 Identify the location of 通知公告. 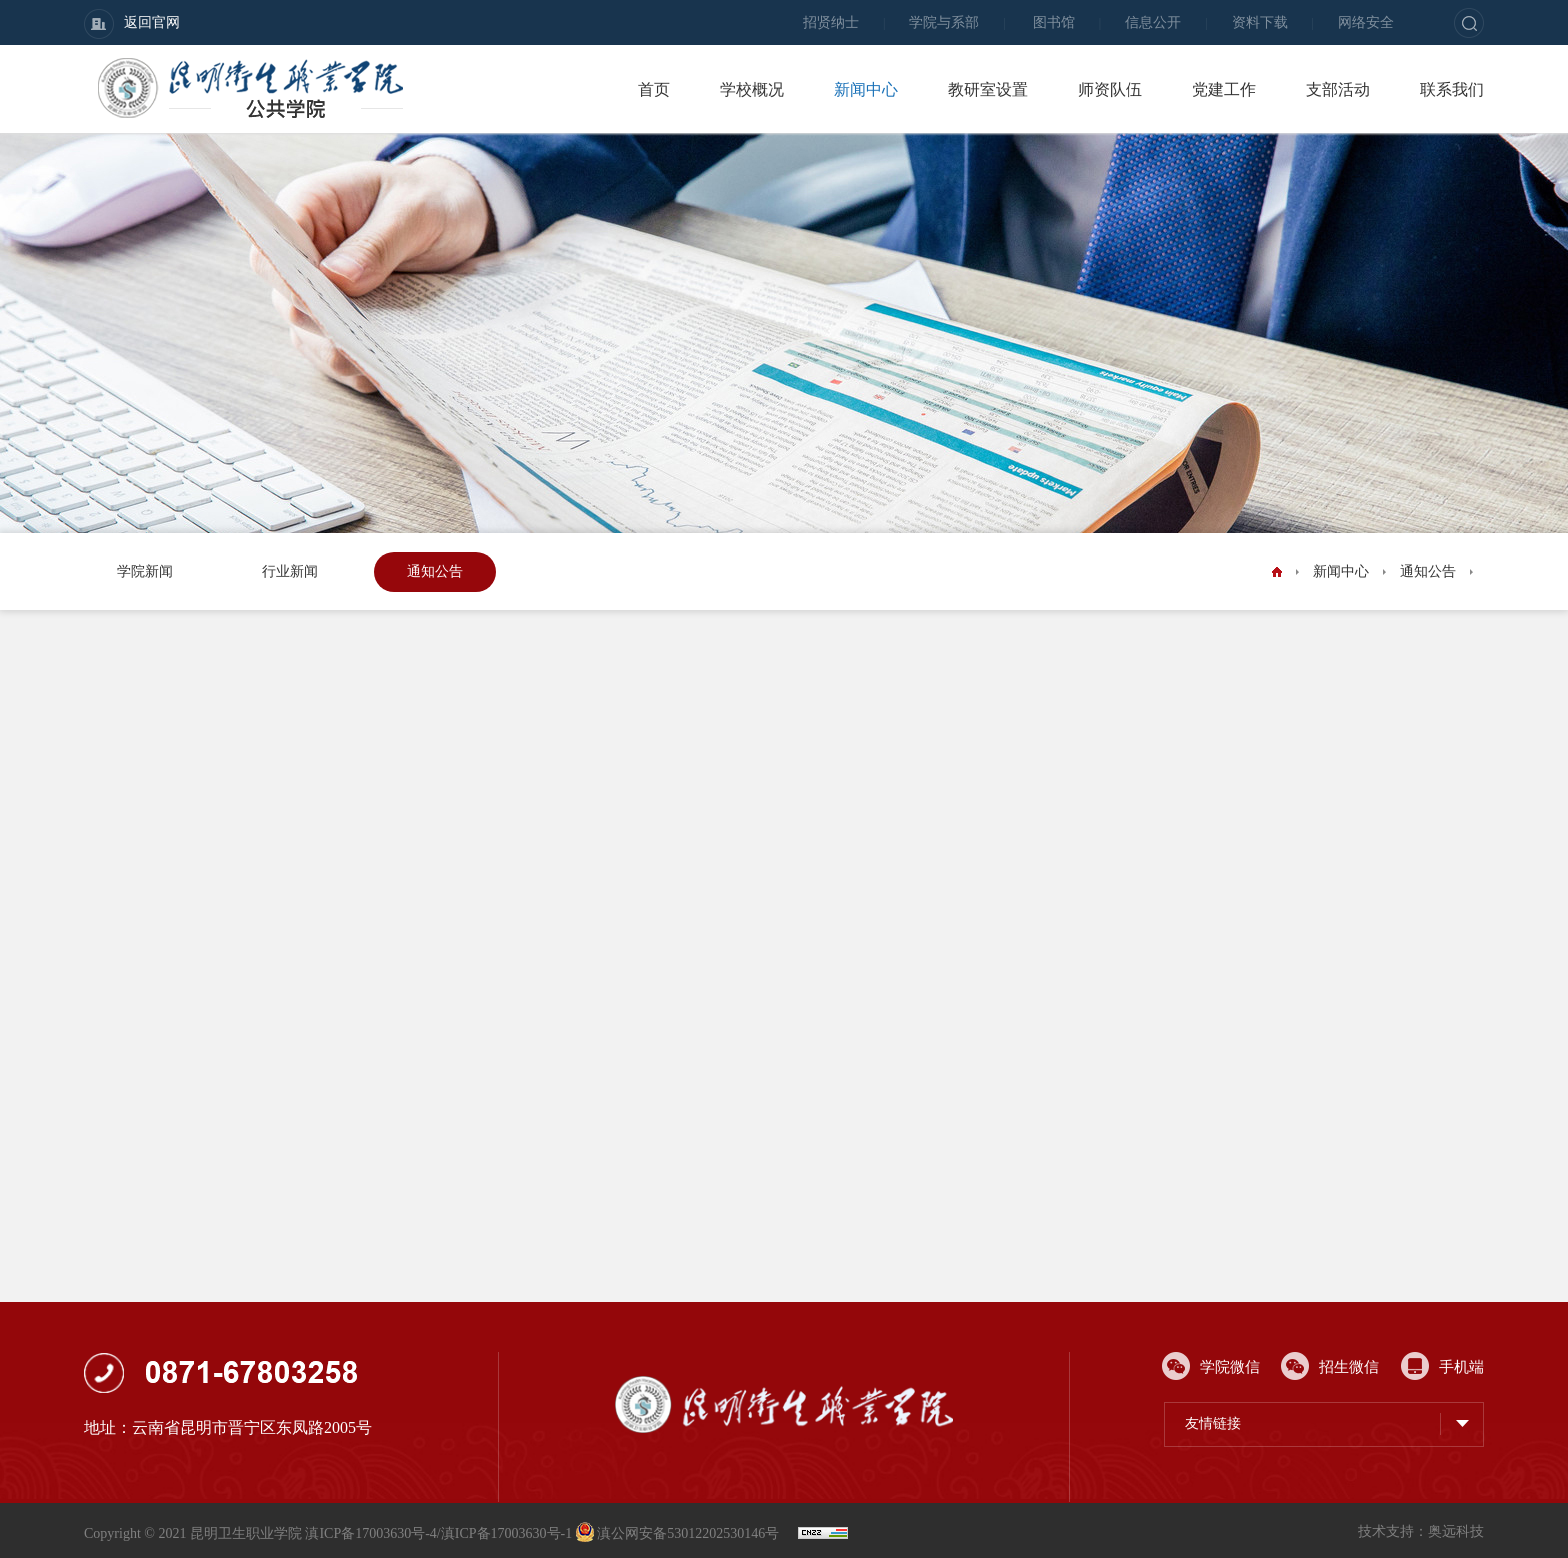
(435, 571).